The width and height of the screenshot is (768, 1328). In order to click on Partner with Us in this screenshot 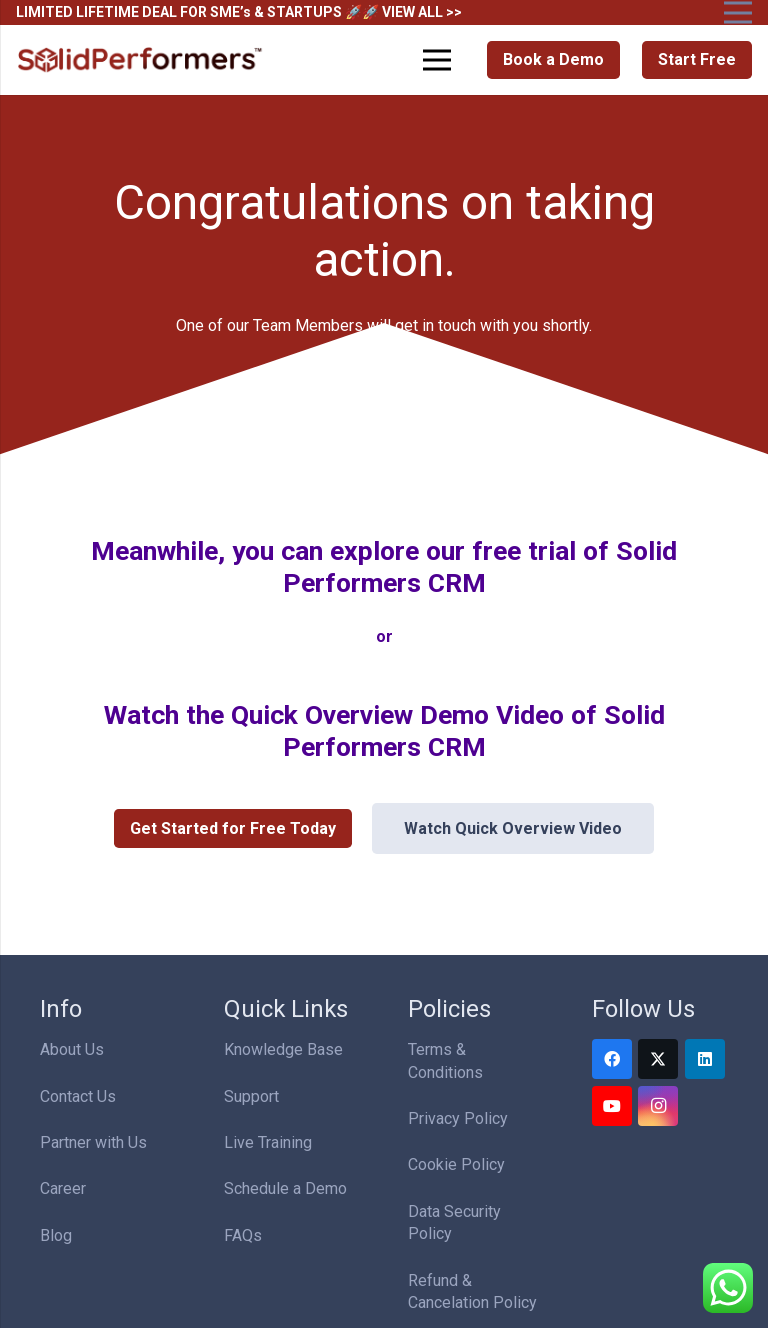, I will do `click(93, 1142)`.